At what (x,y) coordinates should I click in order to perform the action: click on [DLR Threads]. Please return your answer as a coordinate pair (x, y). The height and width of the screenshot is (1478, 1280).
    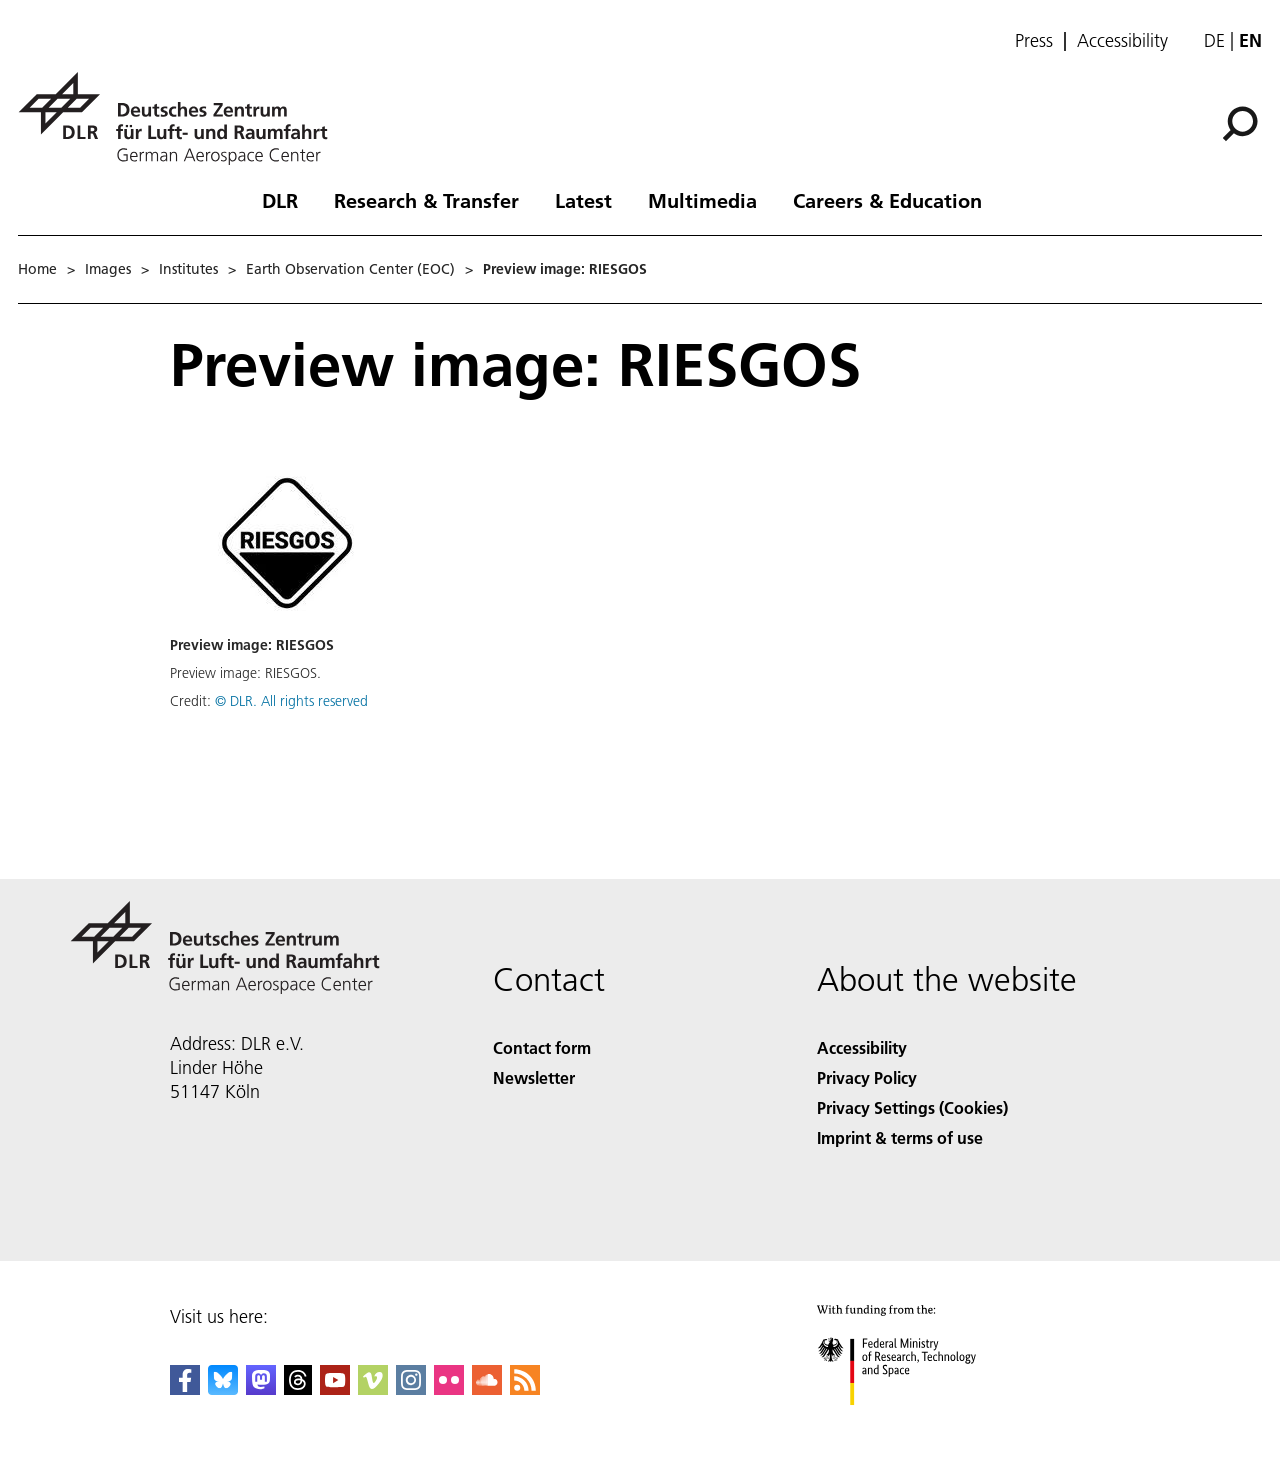
    Looking at the image, I should click on (298, 1388).